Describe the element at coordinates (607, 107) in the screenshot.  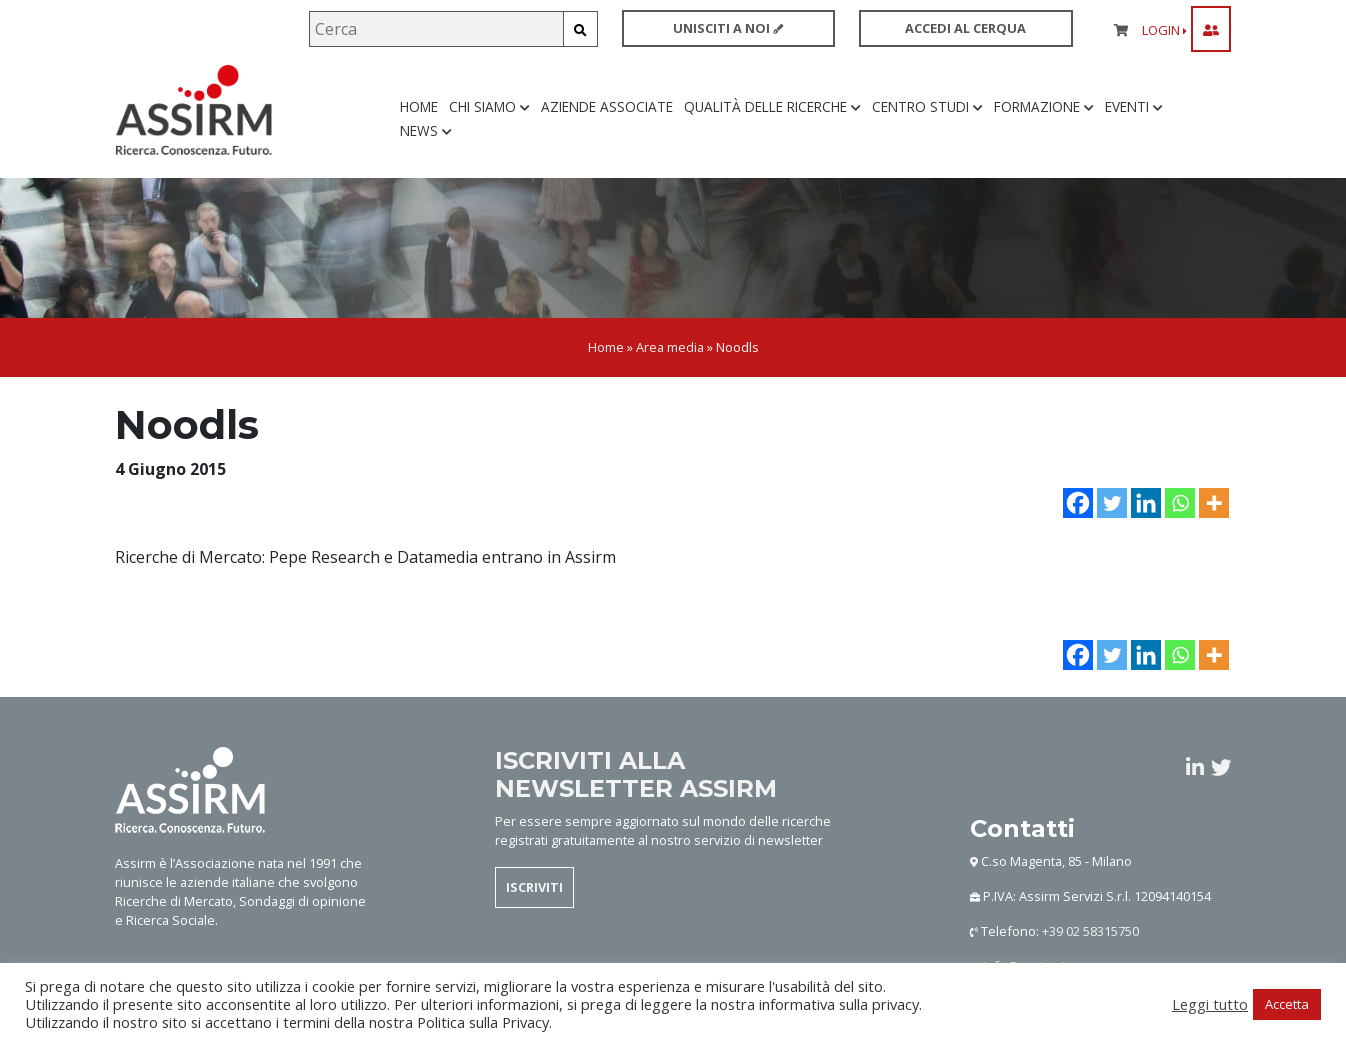
I see `Aziende associate` at that location.